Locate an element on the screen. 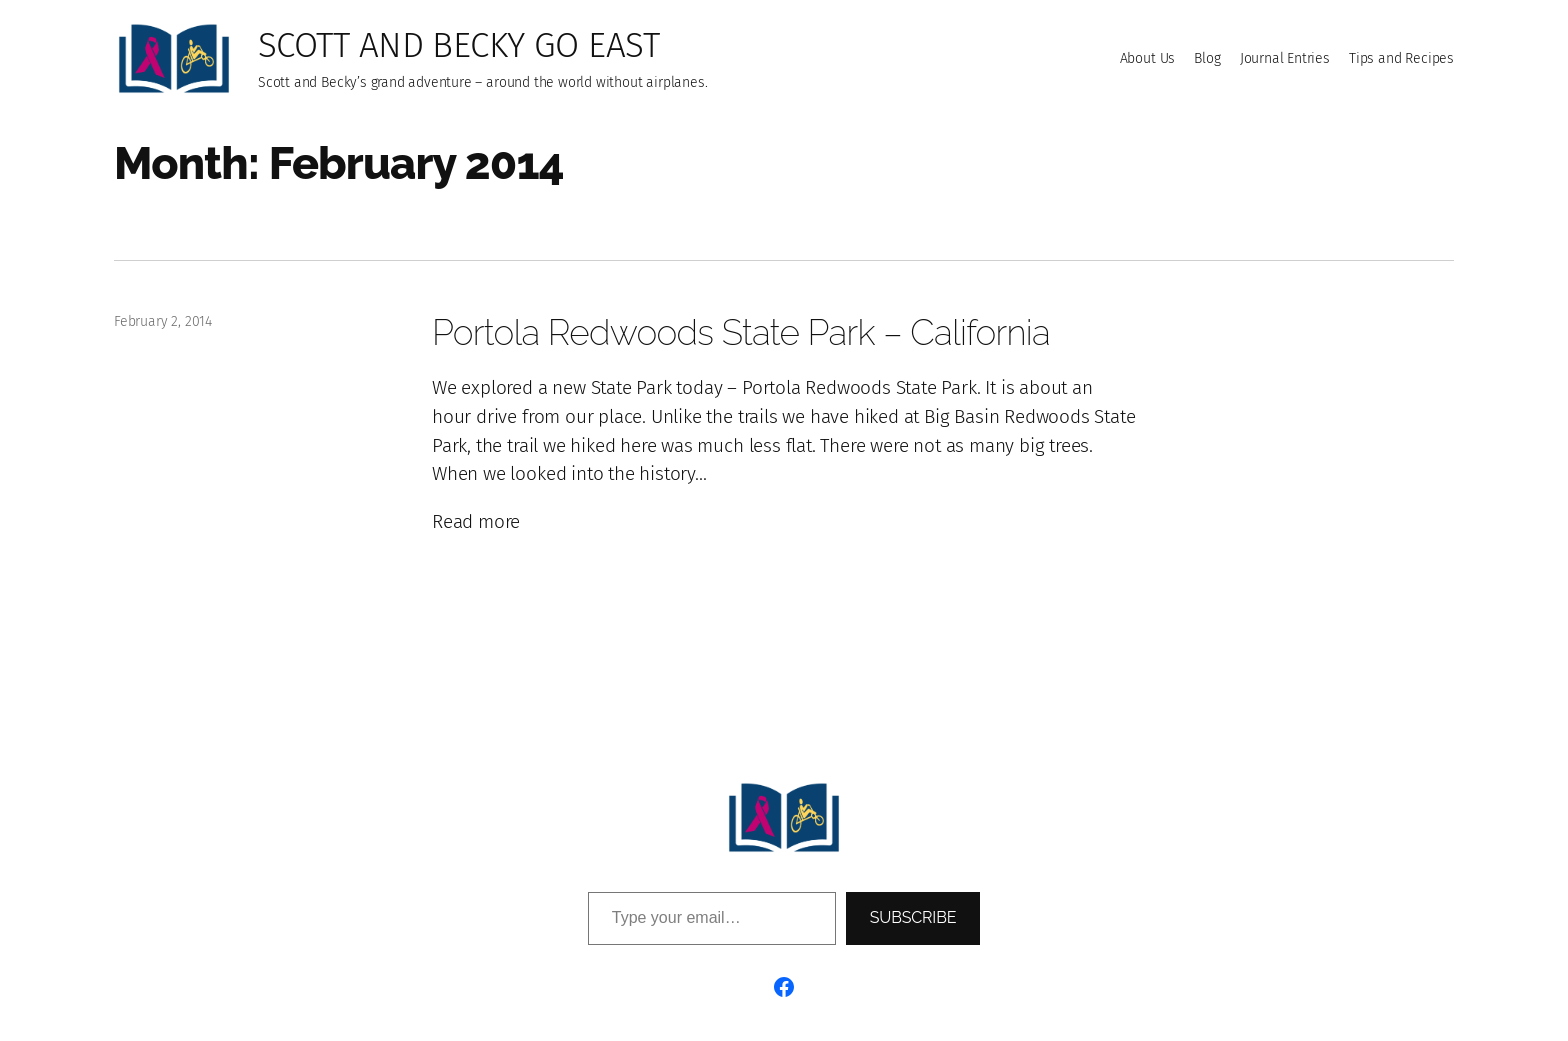 This screenshot has width=1568, height=1041. Subscribe is located at coordinates (913, 917).